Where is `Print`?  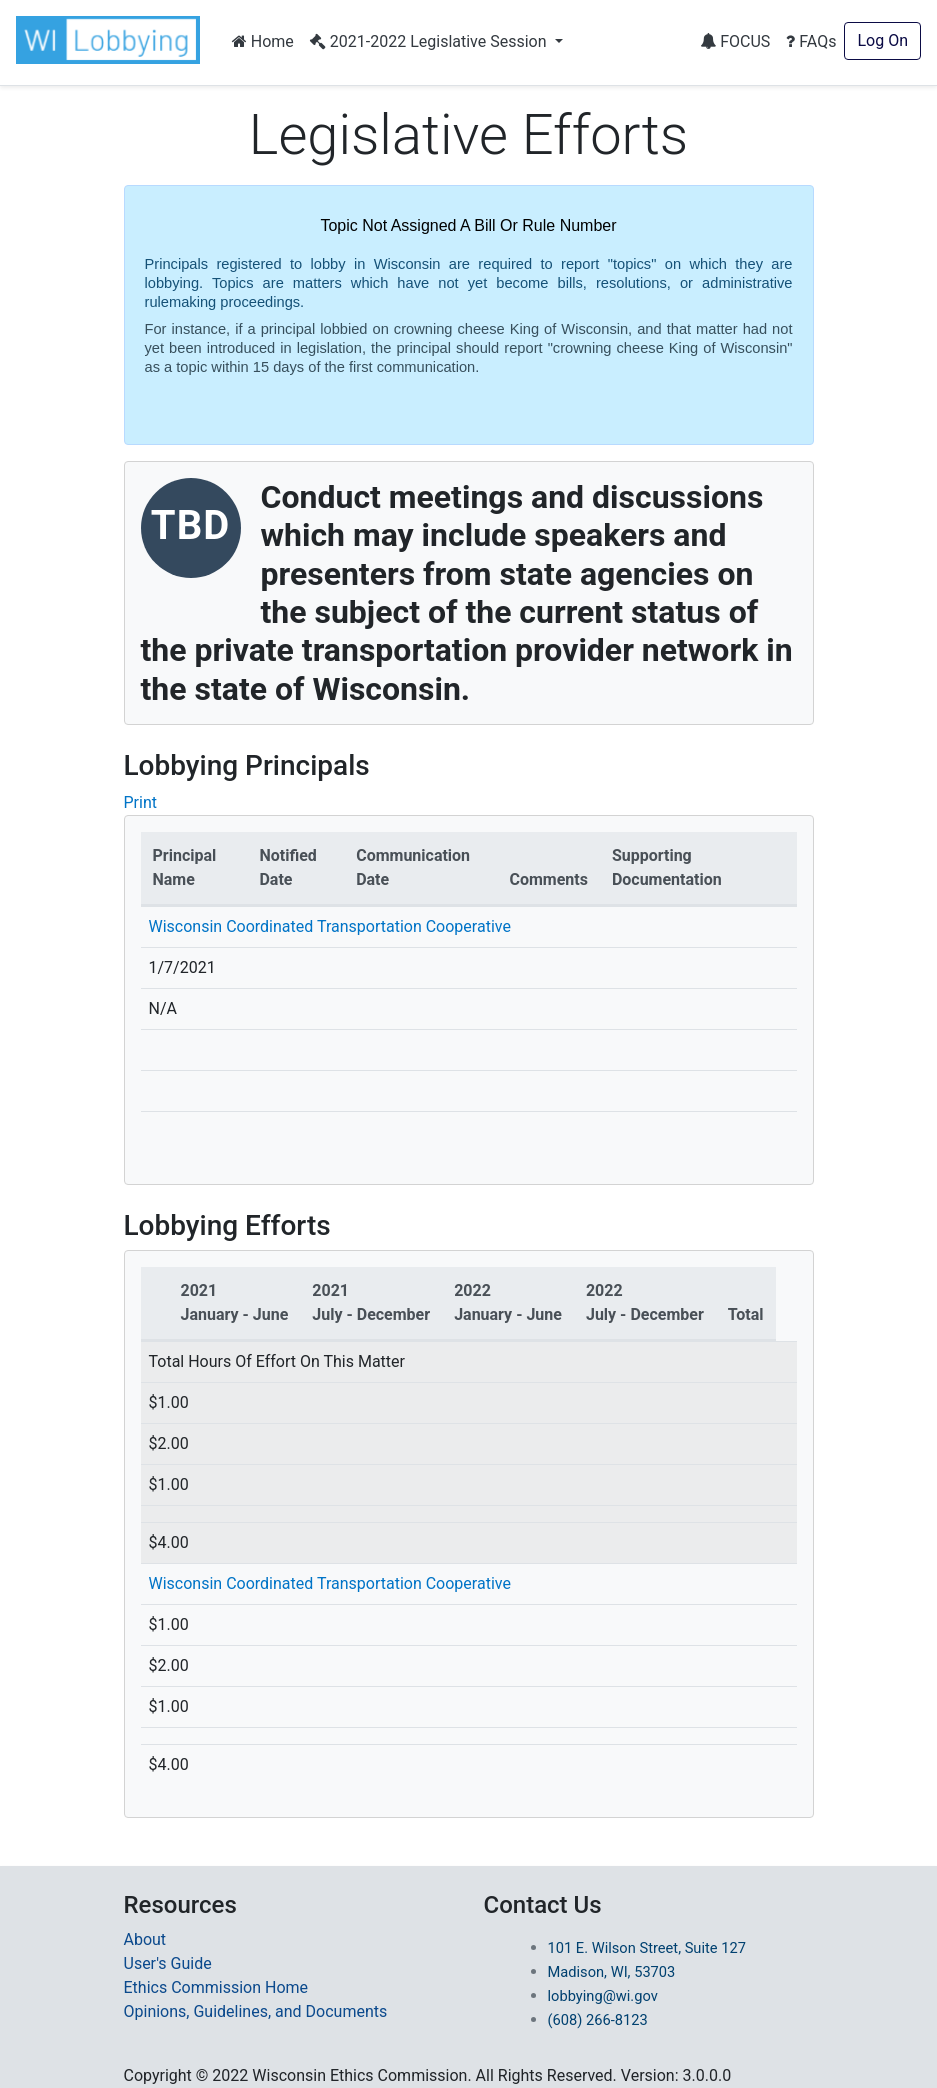
Print is located at coordinates (140, 802).